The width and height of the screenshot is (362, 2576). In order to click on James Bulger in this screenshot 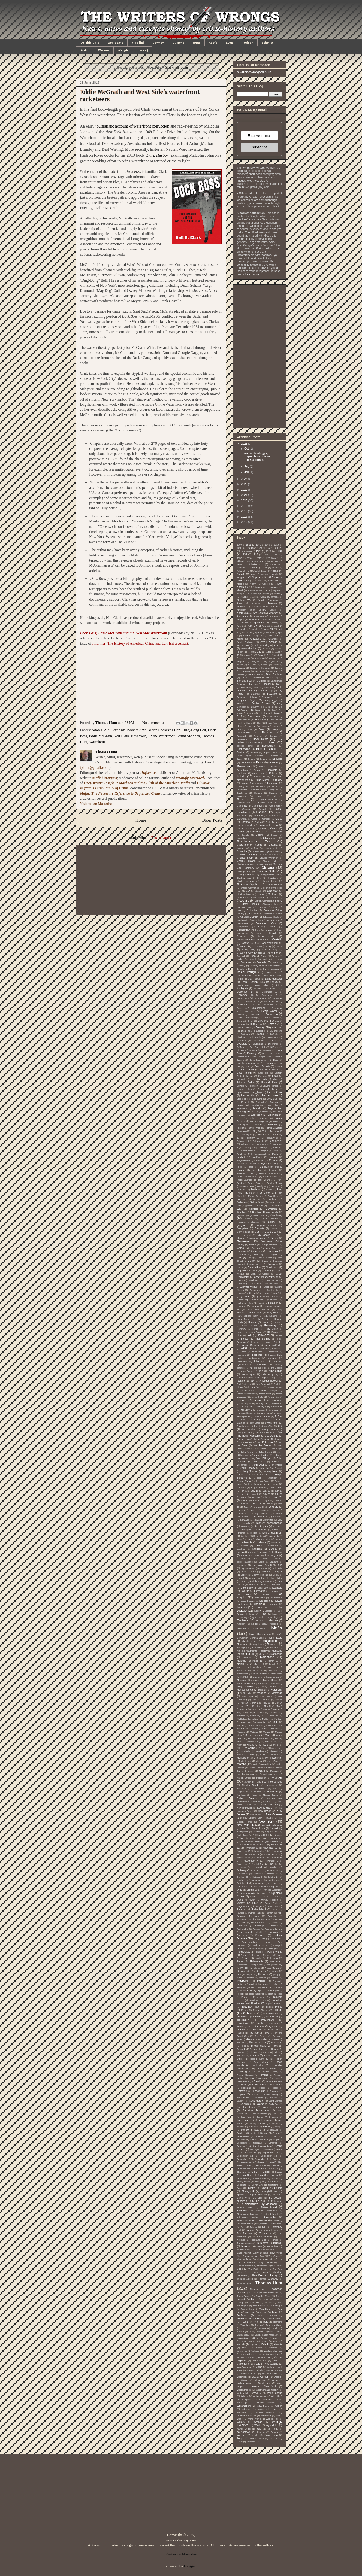, I will do `click(255, 1387)`.